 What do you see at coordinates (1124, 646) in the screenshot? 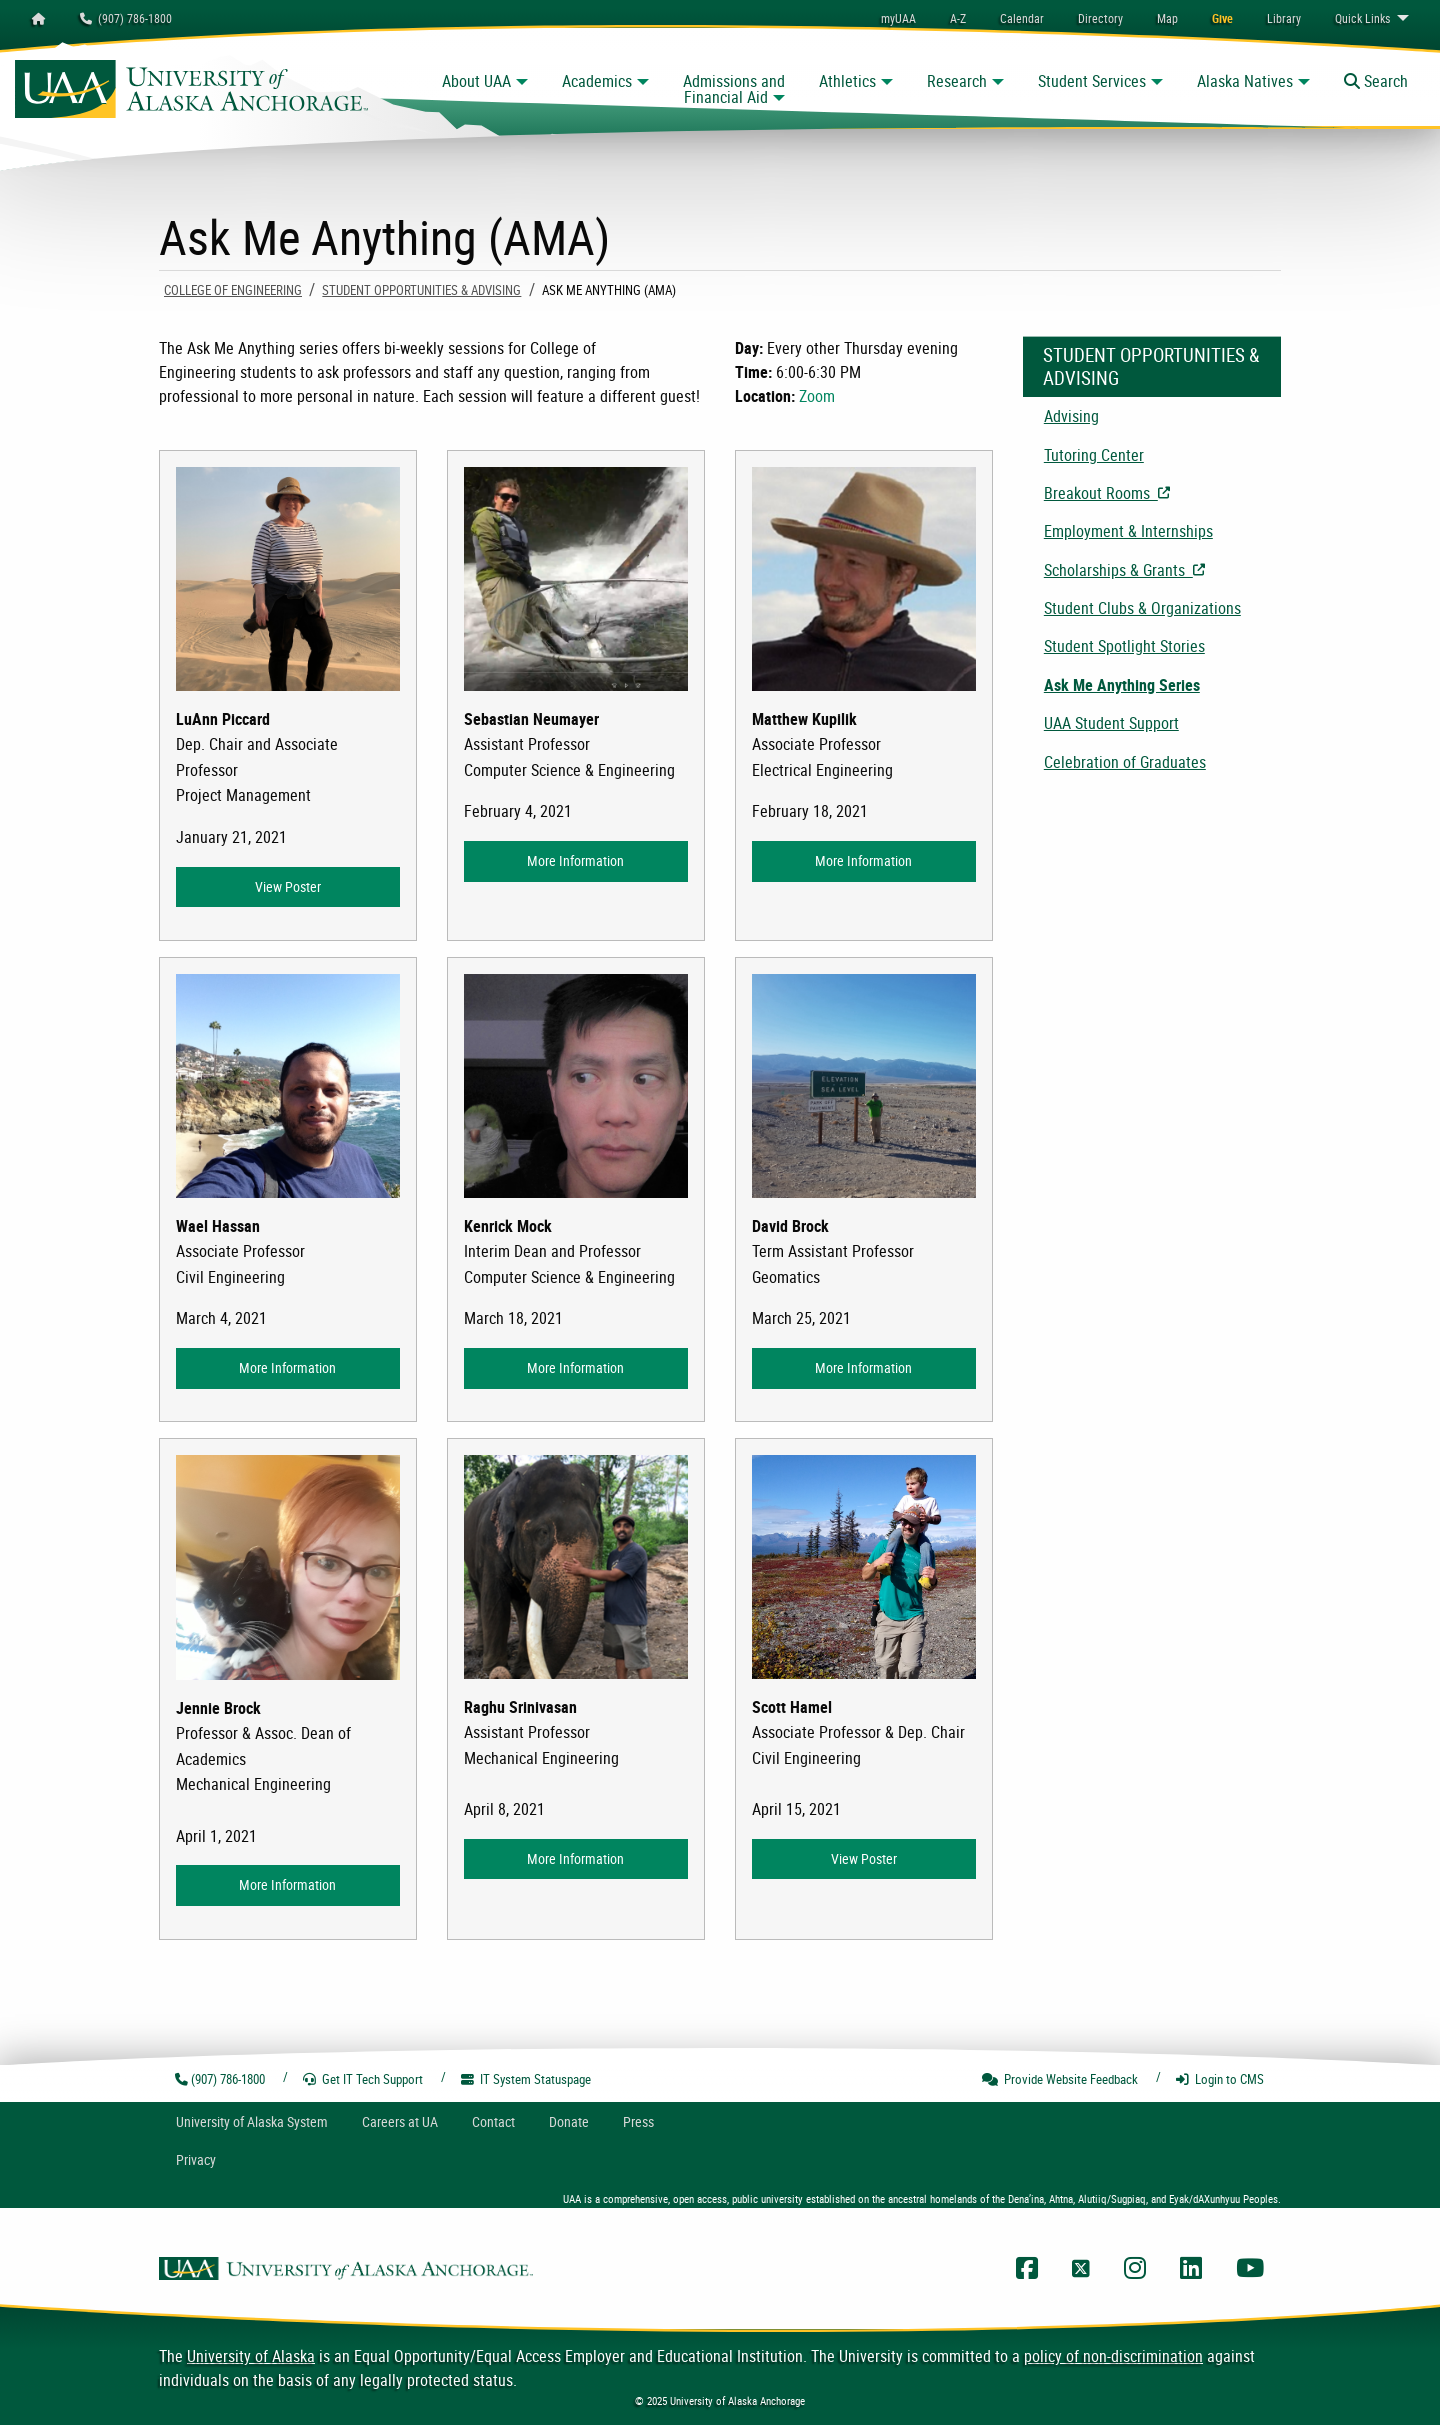
I see `Student Spotlight Stories [menuitem]` at bounding box center [1124, 646].